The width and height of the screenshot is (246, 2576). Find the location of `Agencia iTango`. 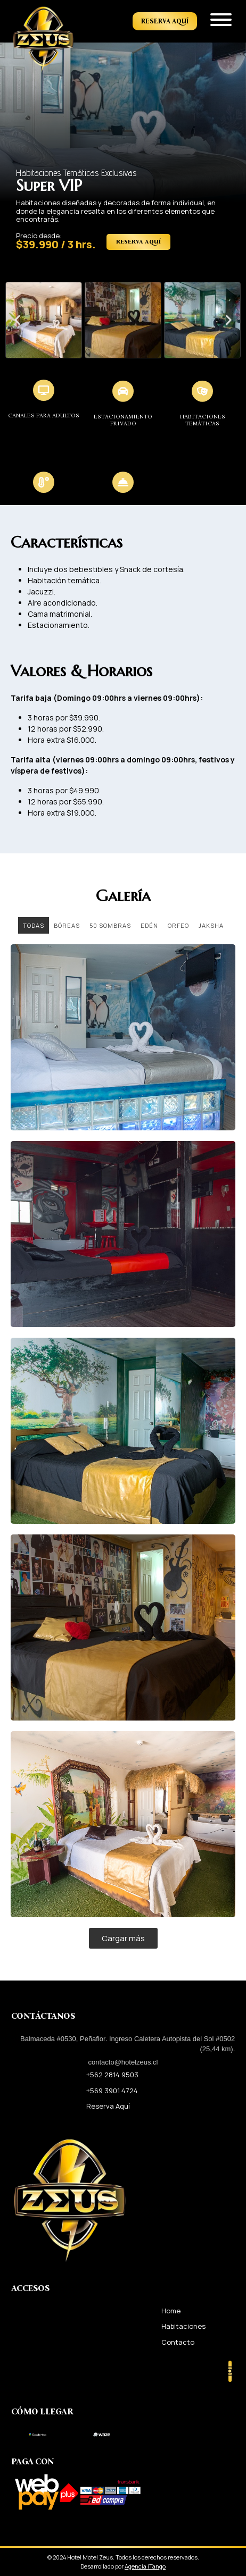

Agencia iTango is located at coordinates (145, 2566).